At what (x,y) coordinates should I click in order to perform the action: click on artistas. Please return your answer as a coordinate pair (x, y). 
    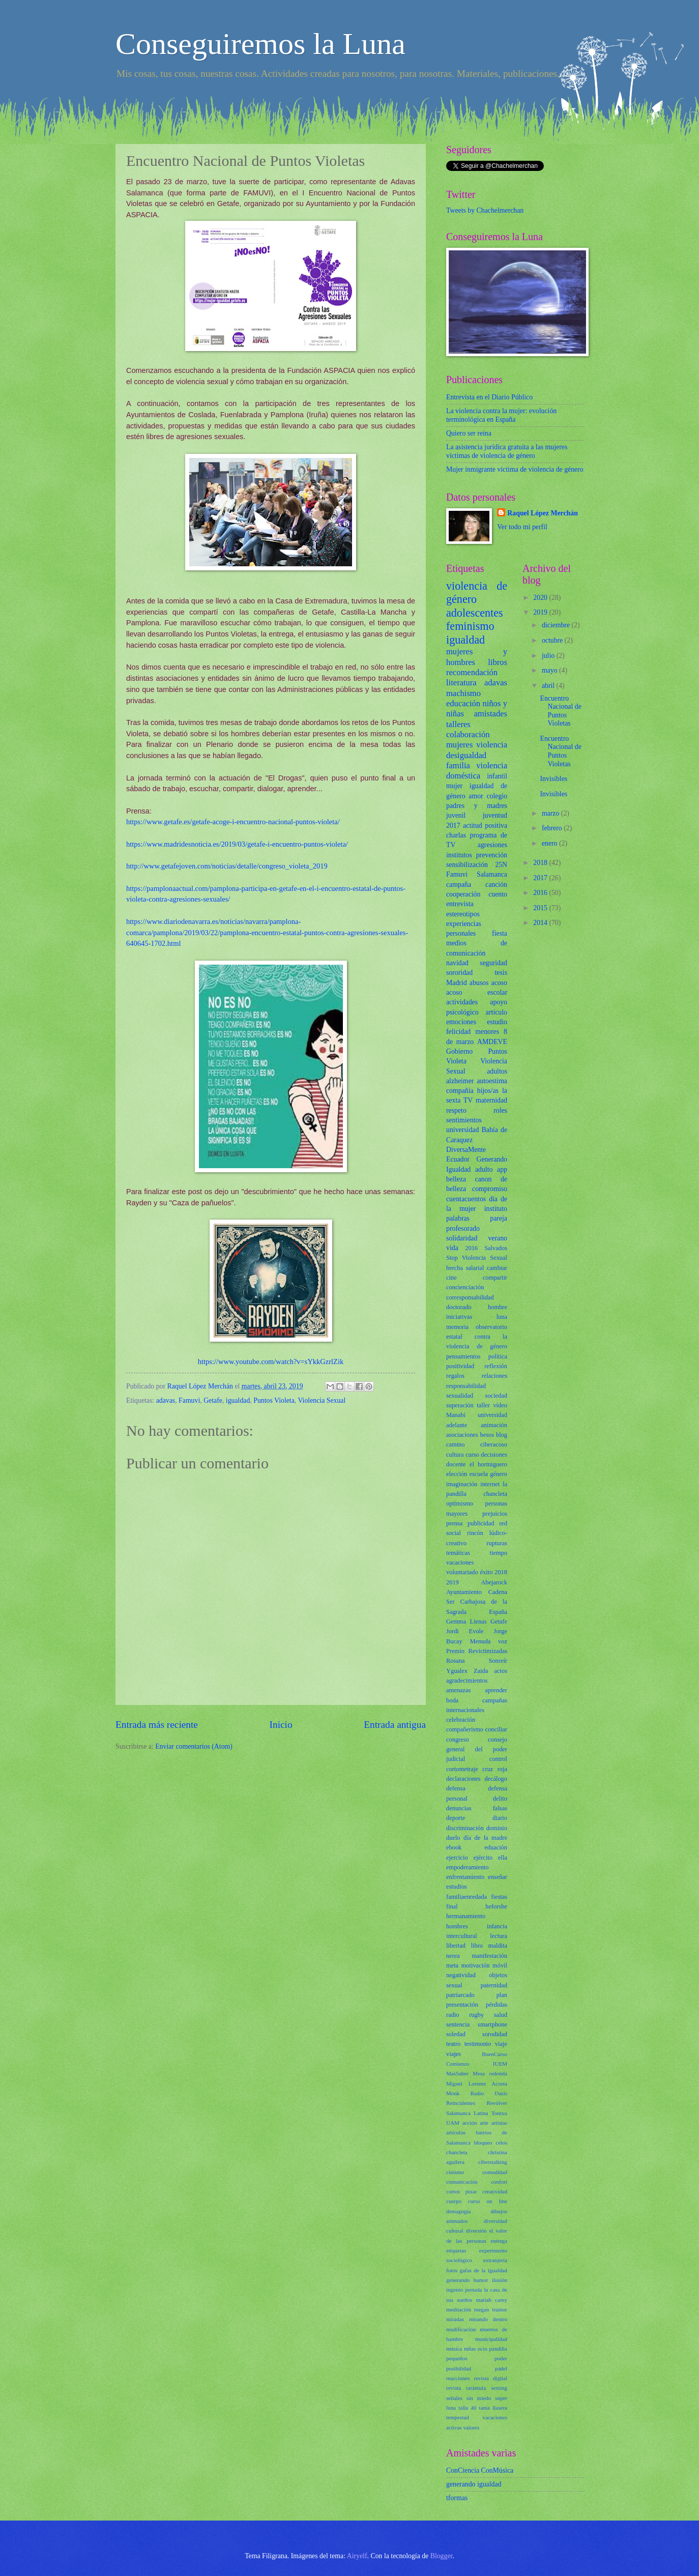
    Looking at the image, I should click on (499, 2123).